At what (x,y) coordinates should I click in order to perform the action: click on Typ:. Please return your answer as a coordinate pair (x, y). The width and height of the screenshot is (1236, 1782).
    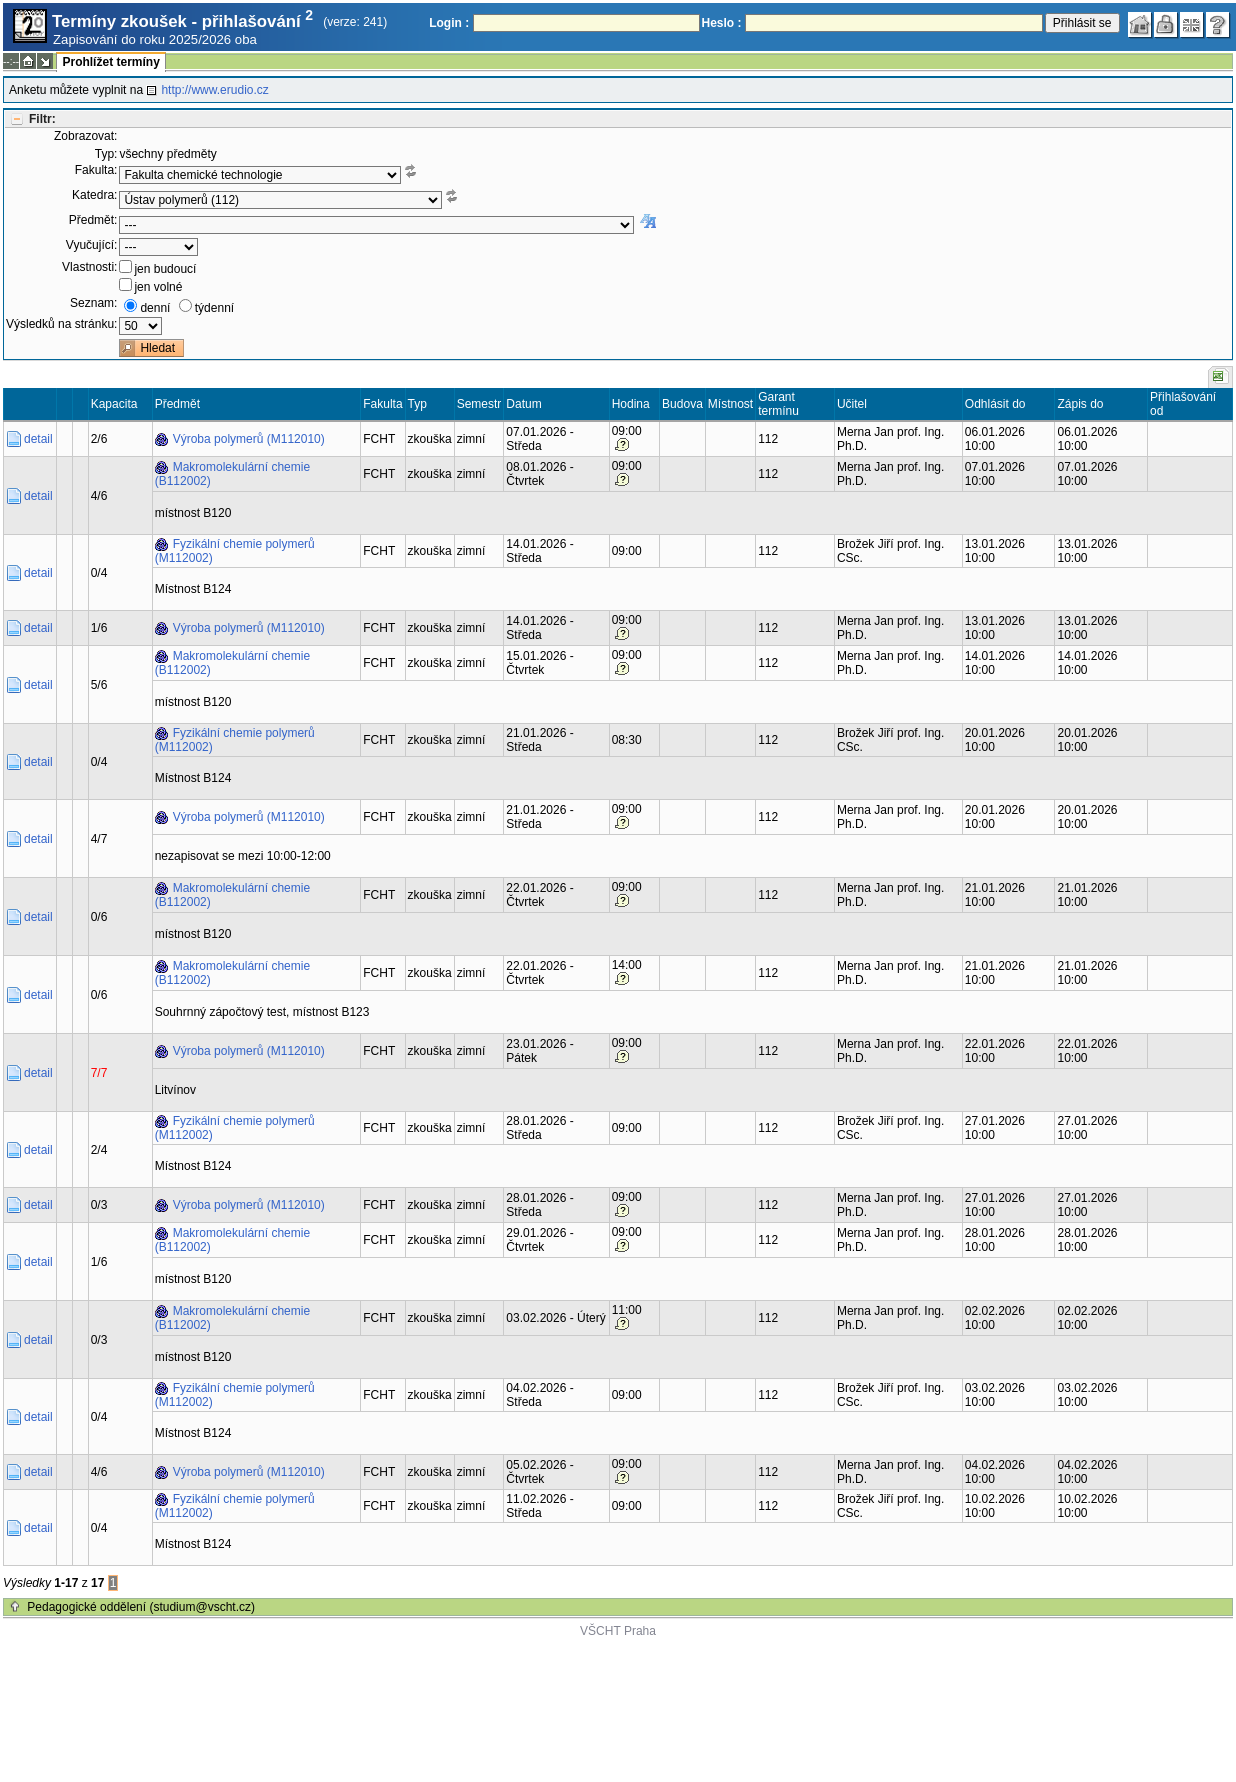
    Looking at the image, I should click on (106, 154).